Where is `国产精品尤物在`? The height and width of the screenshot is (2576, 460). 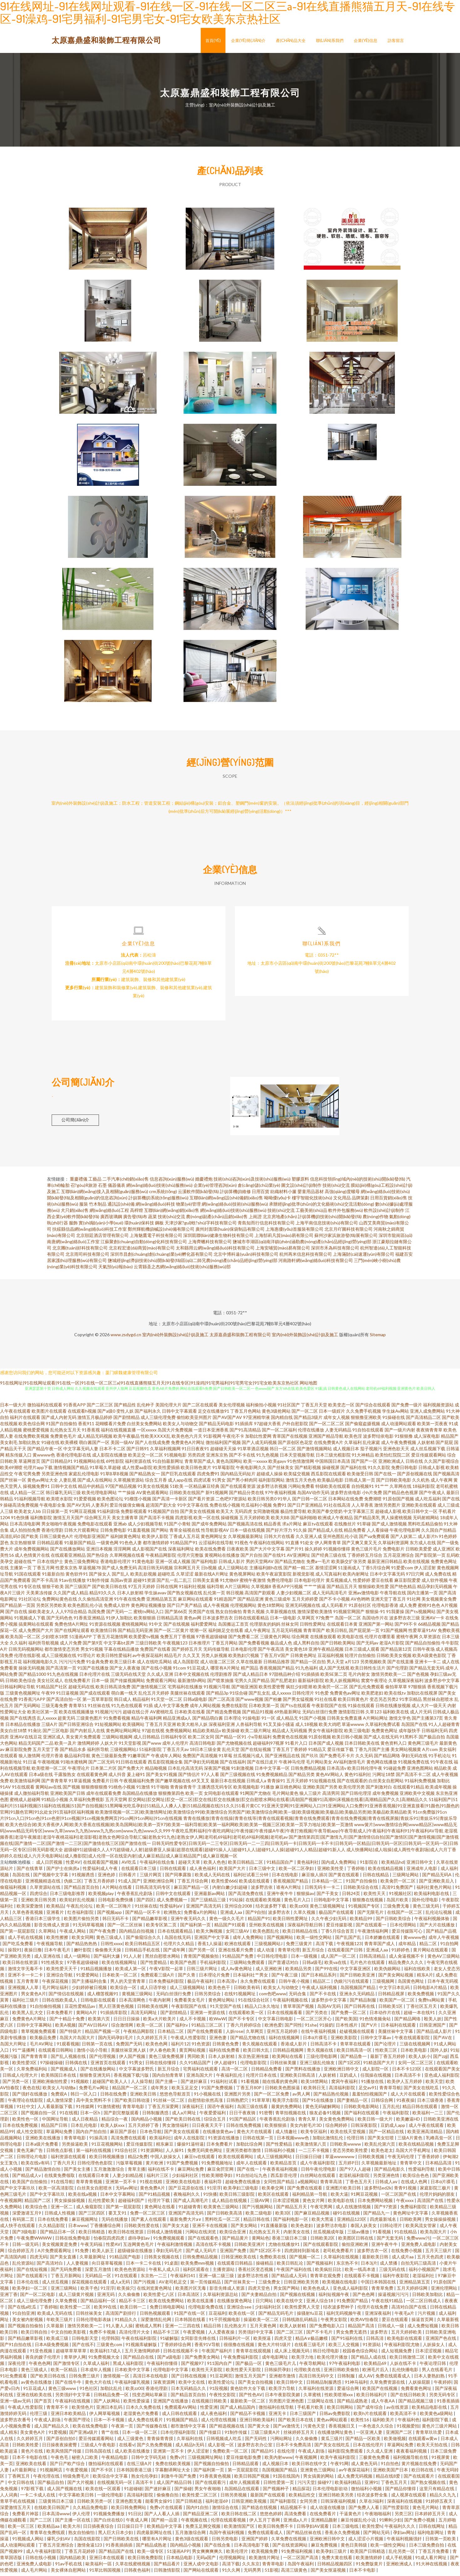 国产精品尤物在 is located at coordinates (290, 1564).